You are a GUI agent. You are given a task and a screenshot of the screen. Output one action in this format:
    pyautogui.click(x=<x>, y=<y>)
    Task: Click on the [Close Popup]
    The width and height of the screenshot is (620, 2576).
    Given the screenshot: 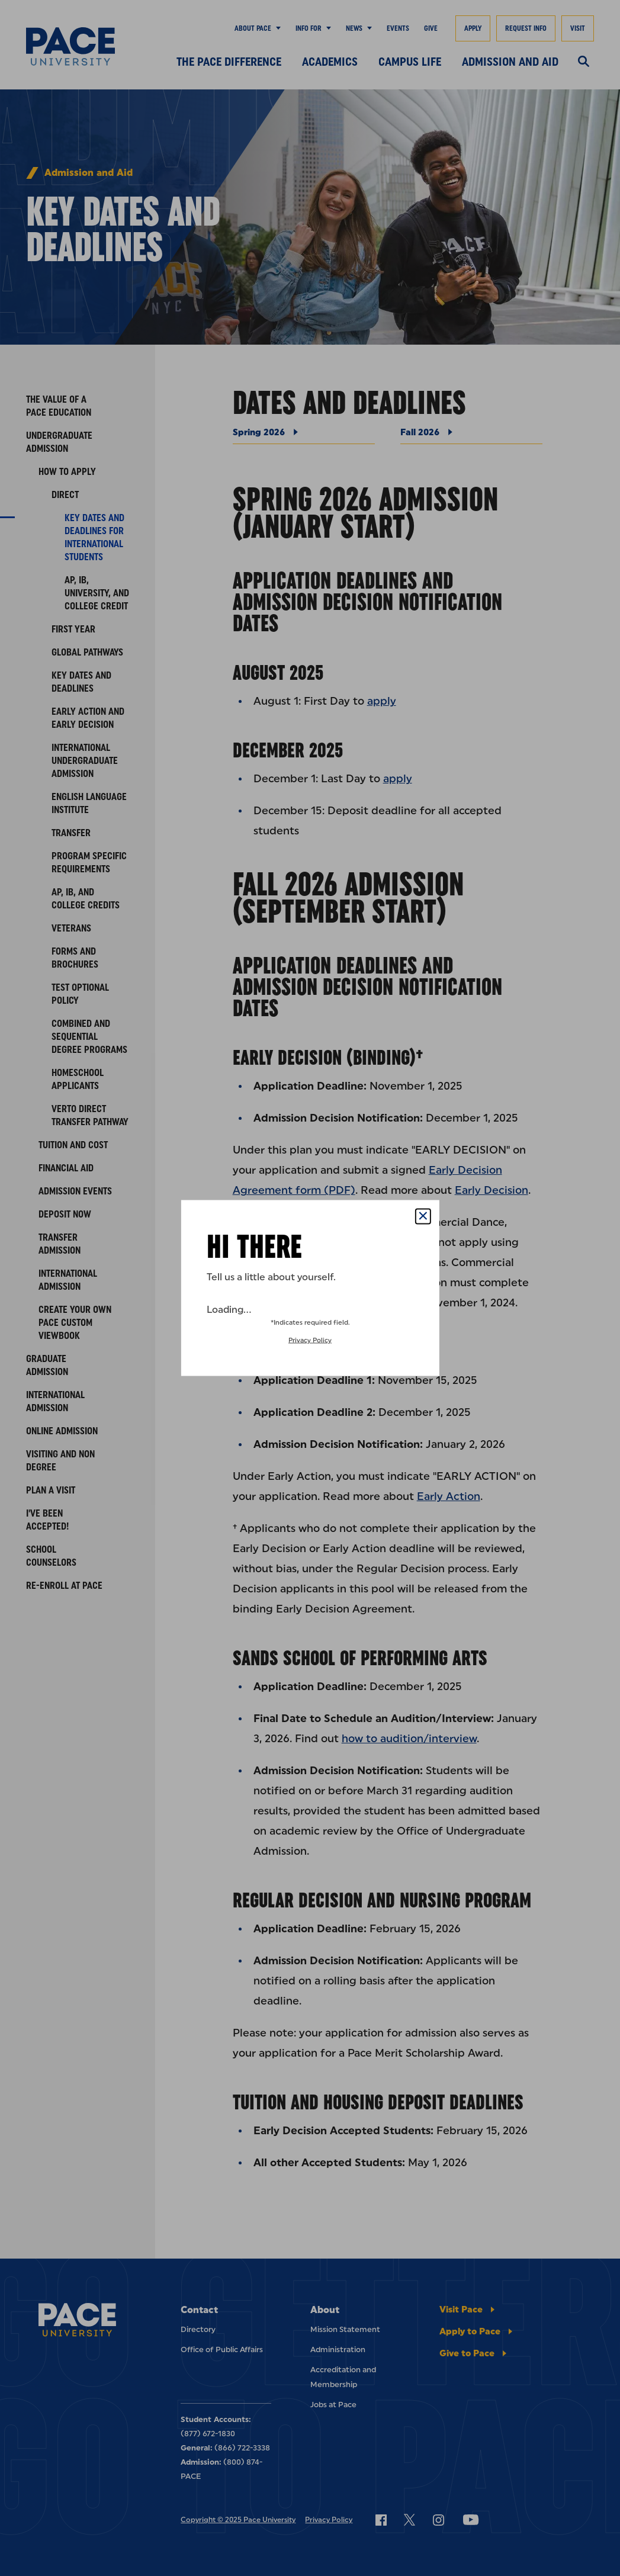 What is the action you would take?
    pyautogui.click(x=423, y=1216)
    